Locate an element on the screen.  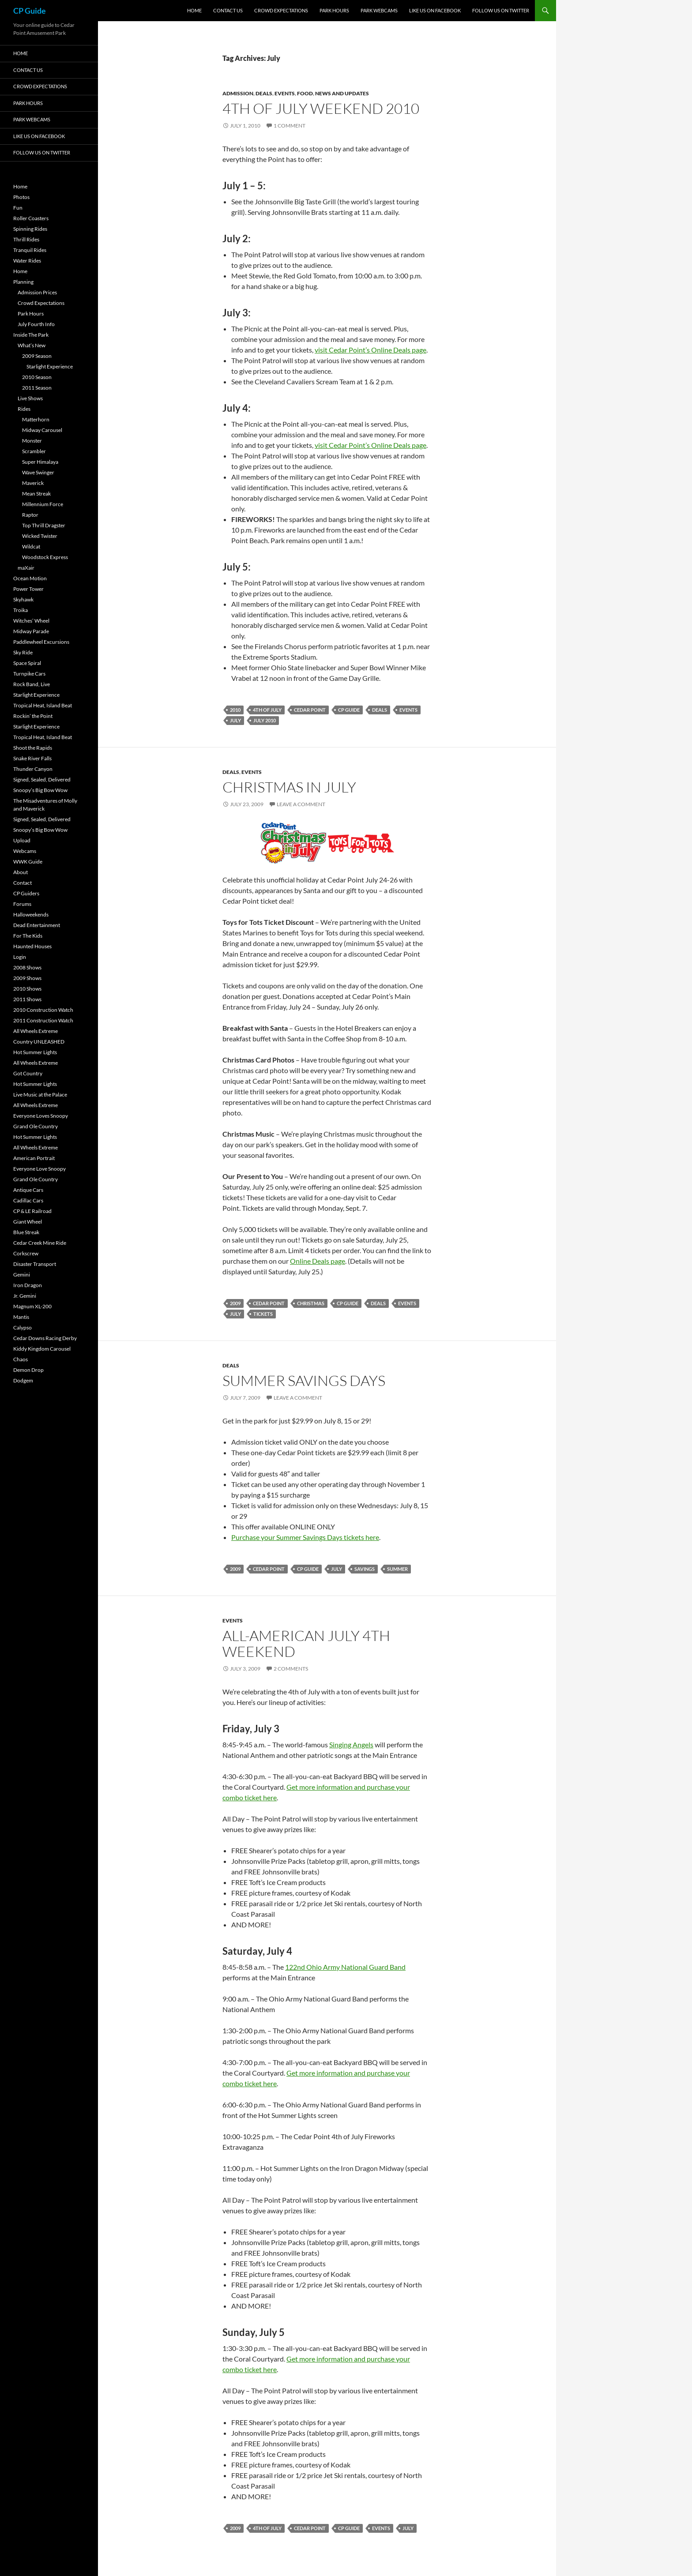
Starlight Experience is located at coordinates (49, 366).